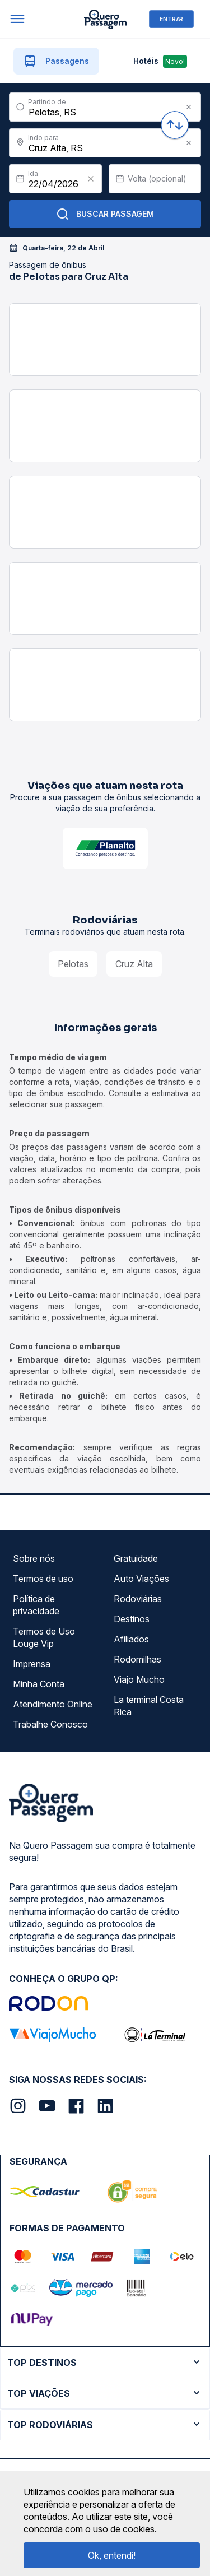 The width and height of the screenshot is (210, 2576). Describe the element at coordinates (131, 1639) in the screenshot. I see `Afiliados` at that location.